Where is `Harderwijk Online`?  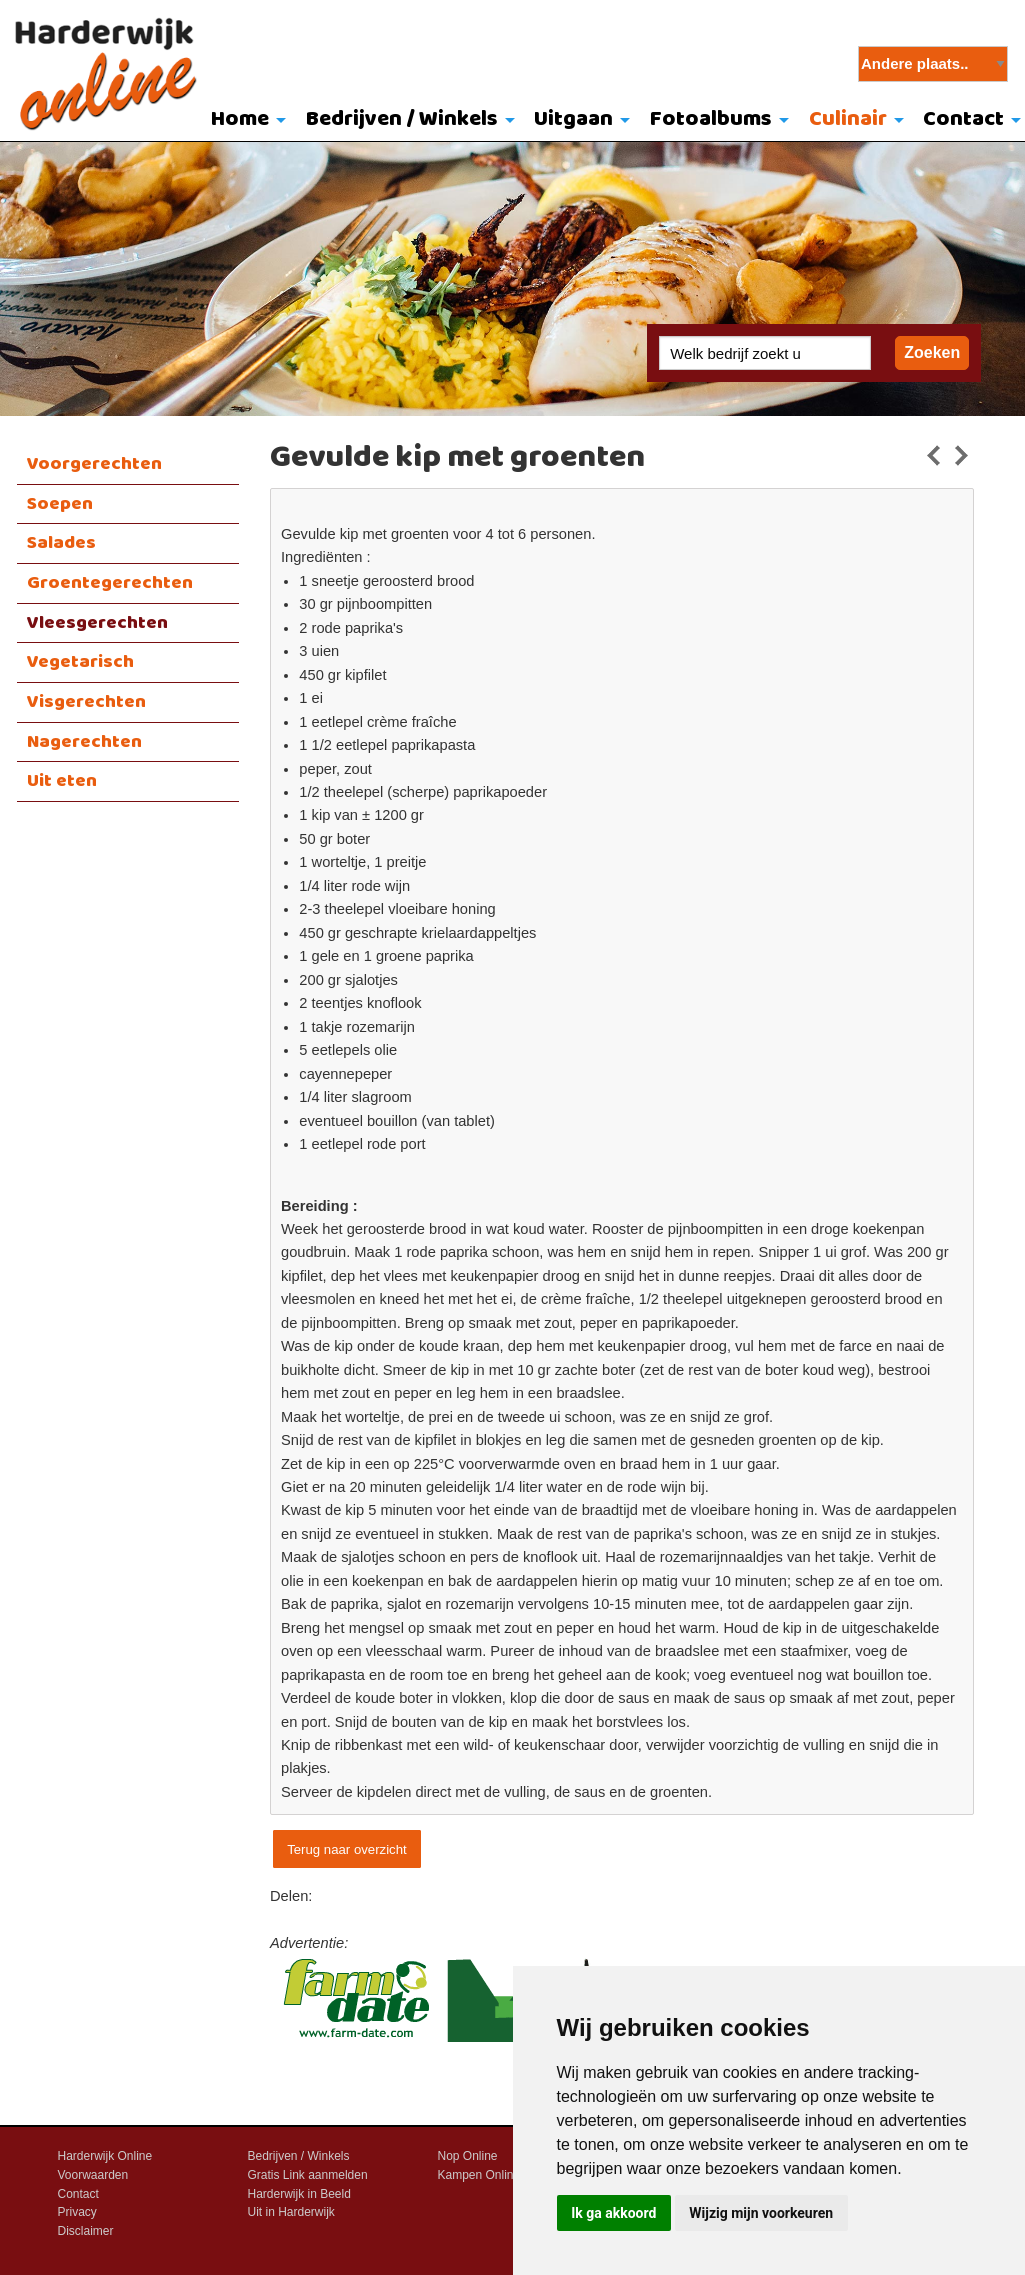 Harderwijk Online is located at coordinates (105, 2156).